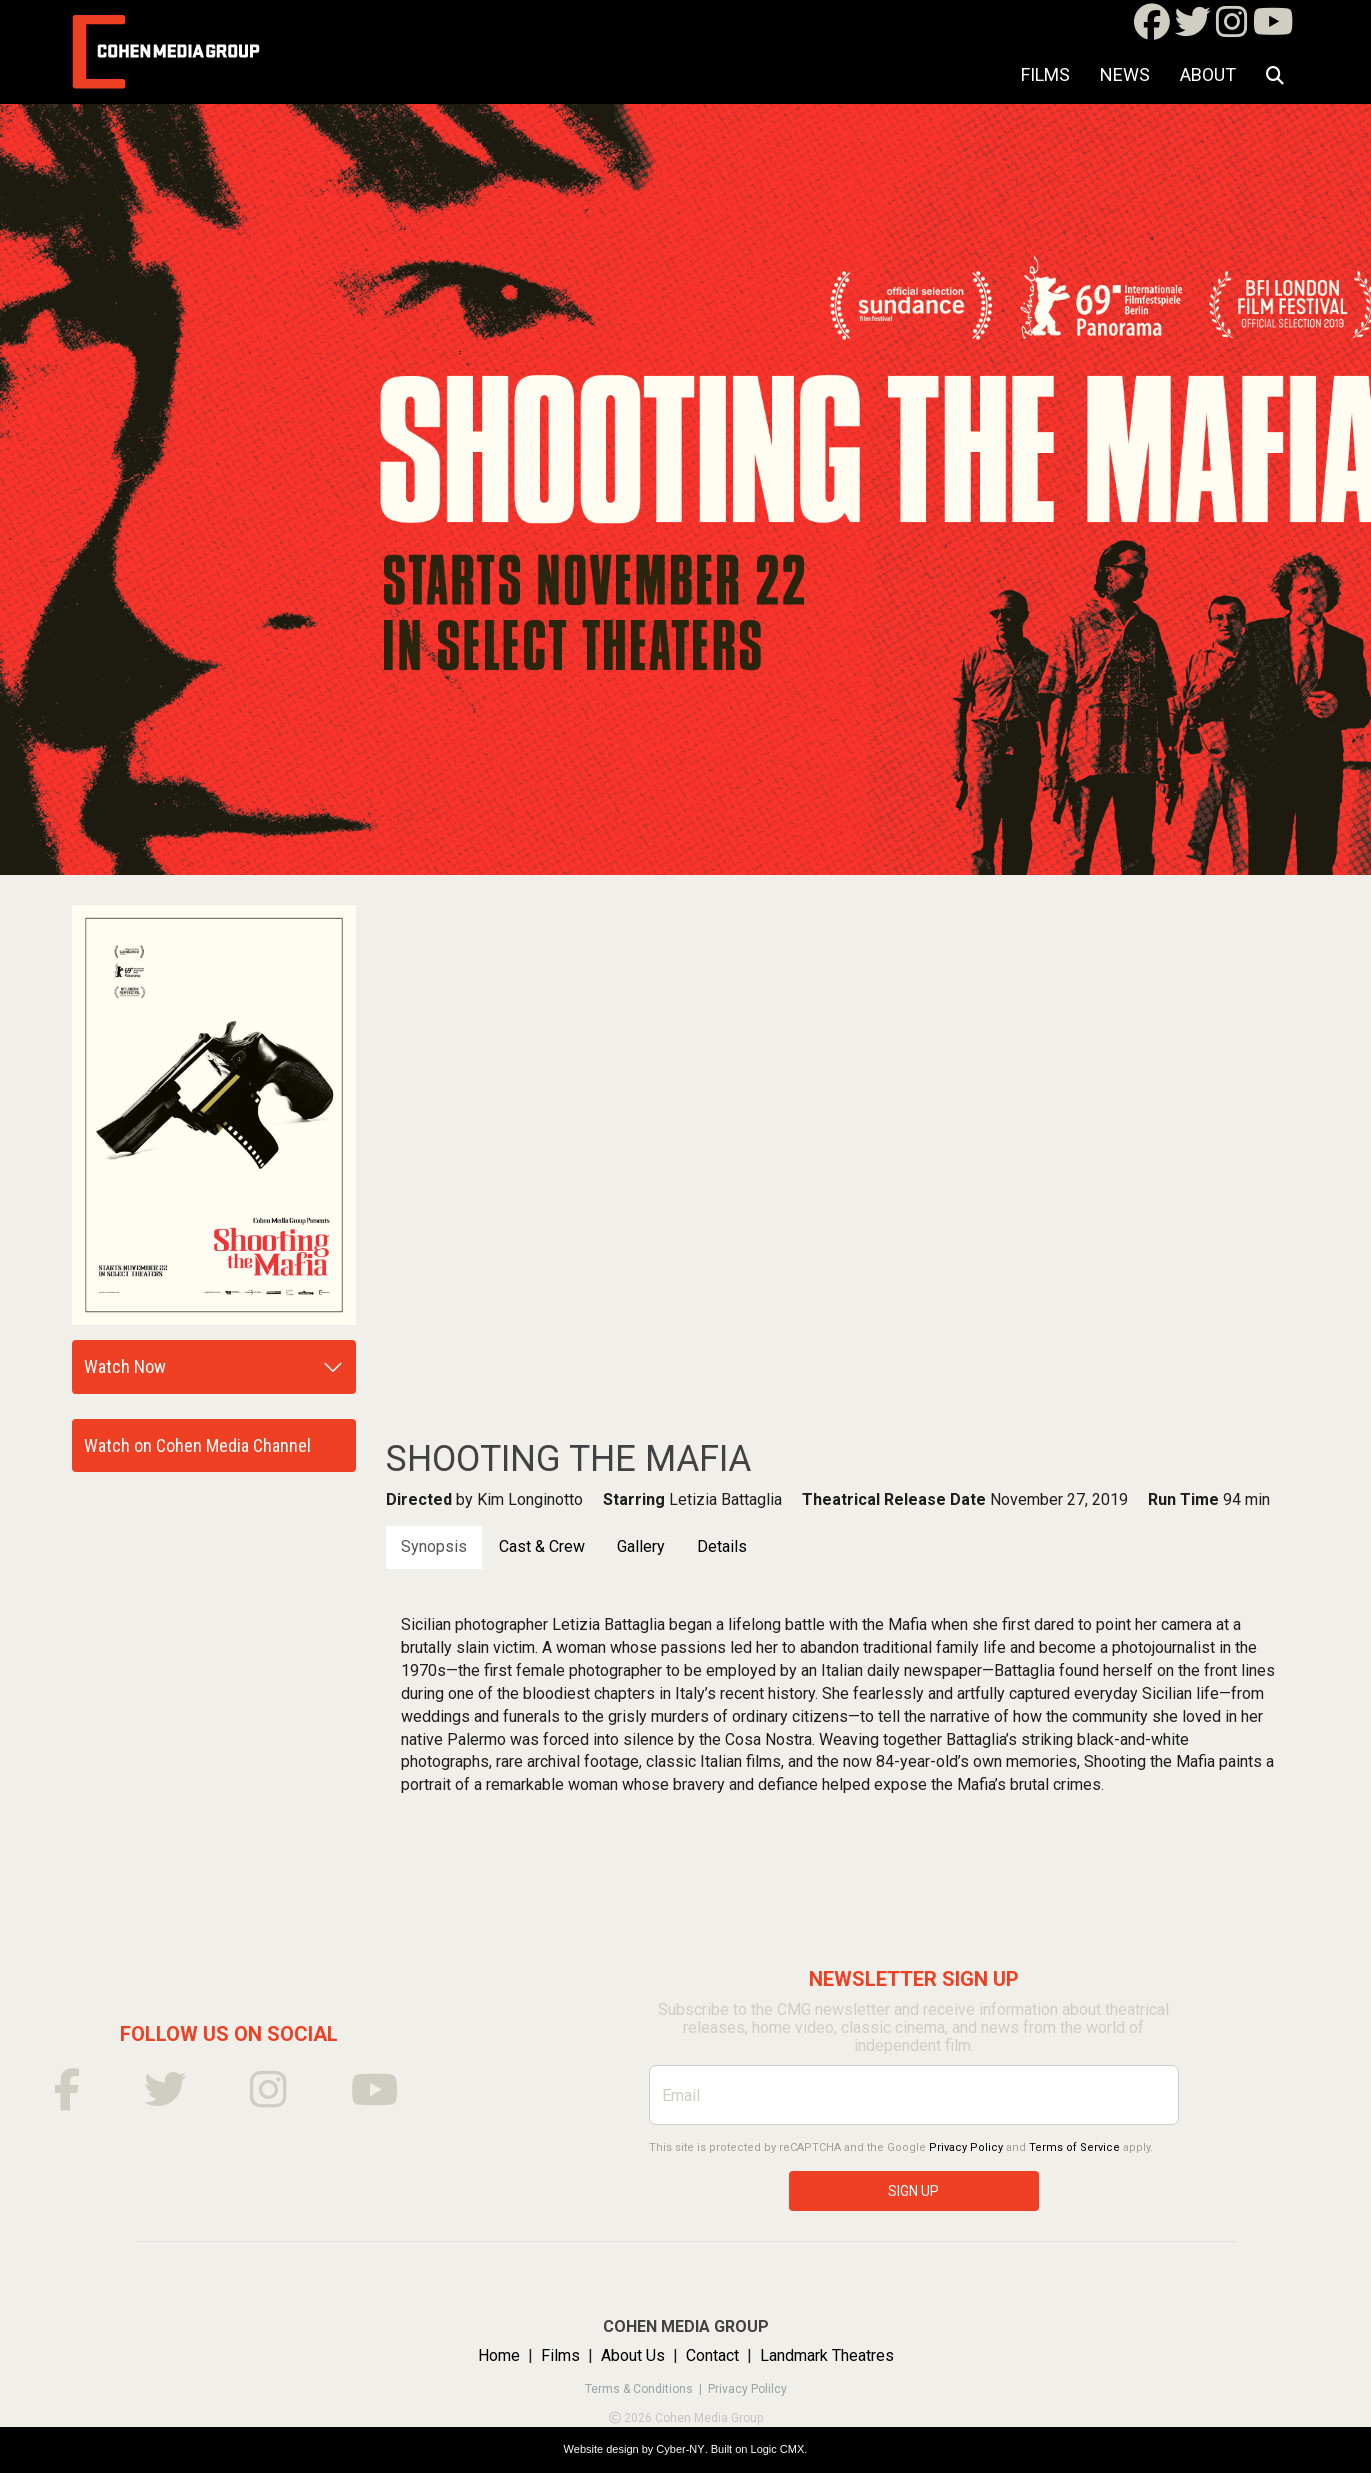 This screenshot has width=1371, height=2473. What do you see at coordinates (722, 1546) in the screenshot?
I see `Details [tab]` at bounding box center [722, 1546].